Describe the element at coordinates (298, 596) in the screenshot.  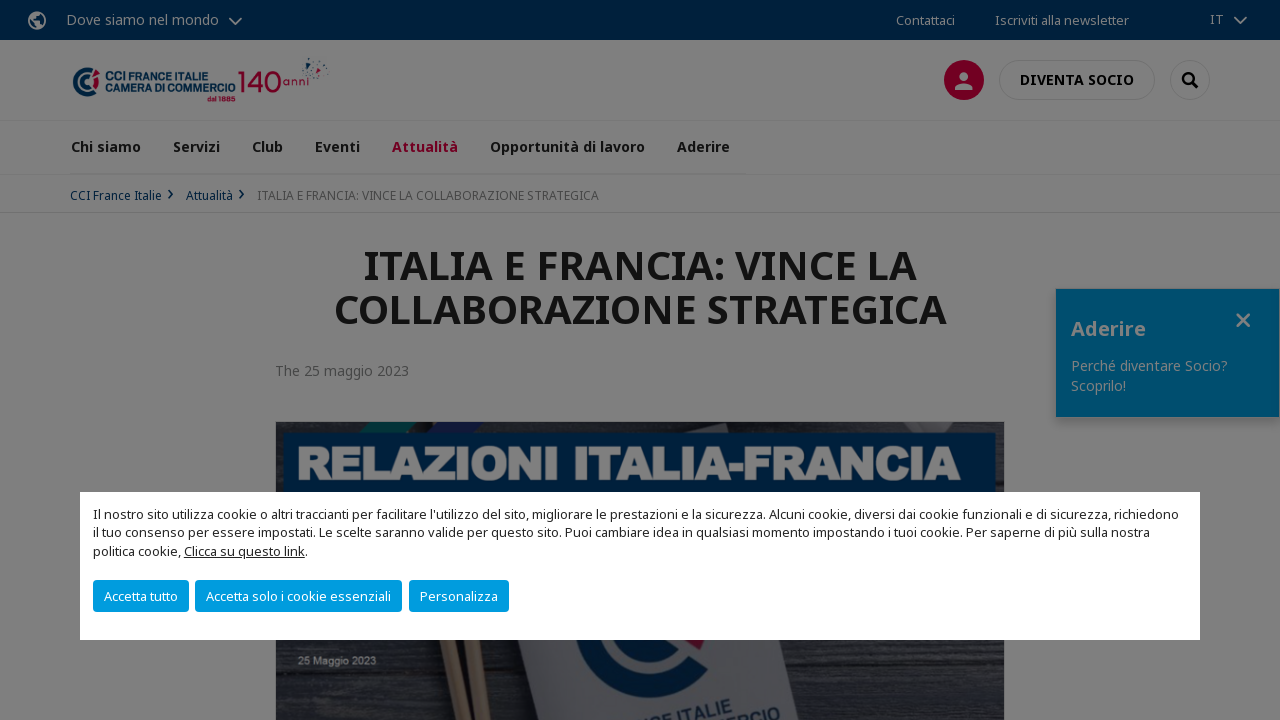
I see `Accetta solo i cookie essenziali` at that location.